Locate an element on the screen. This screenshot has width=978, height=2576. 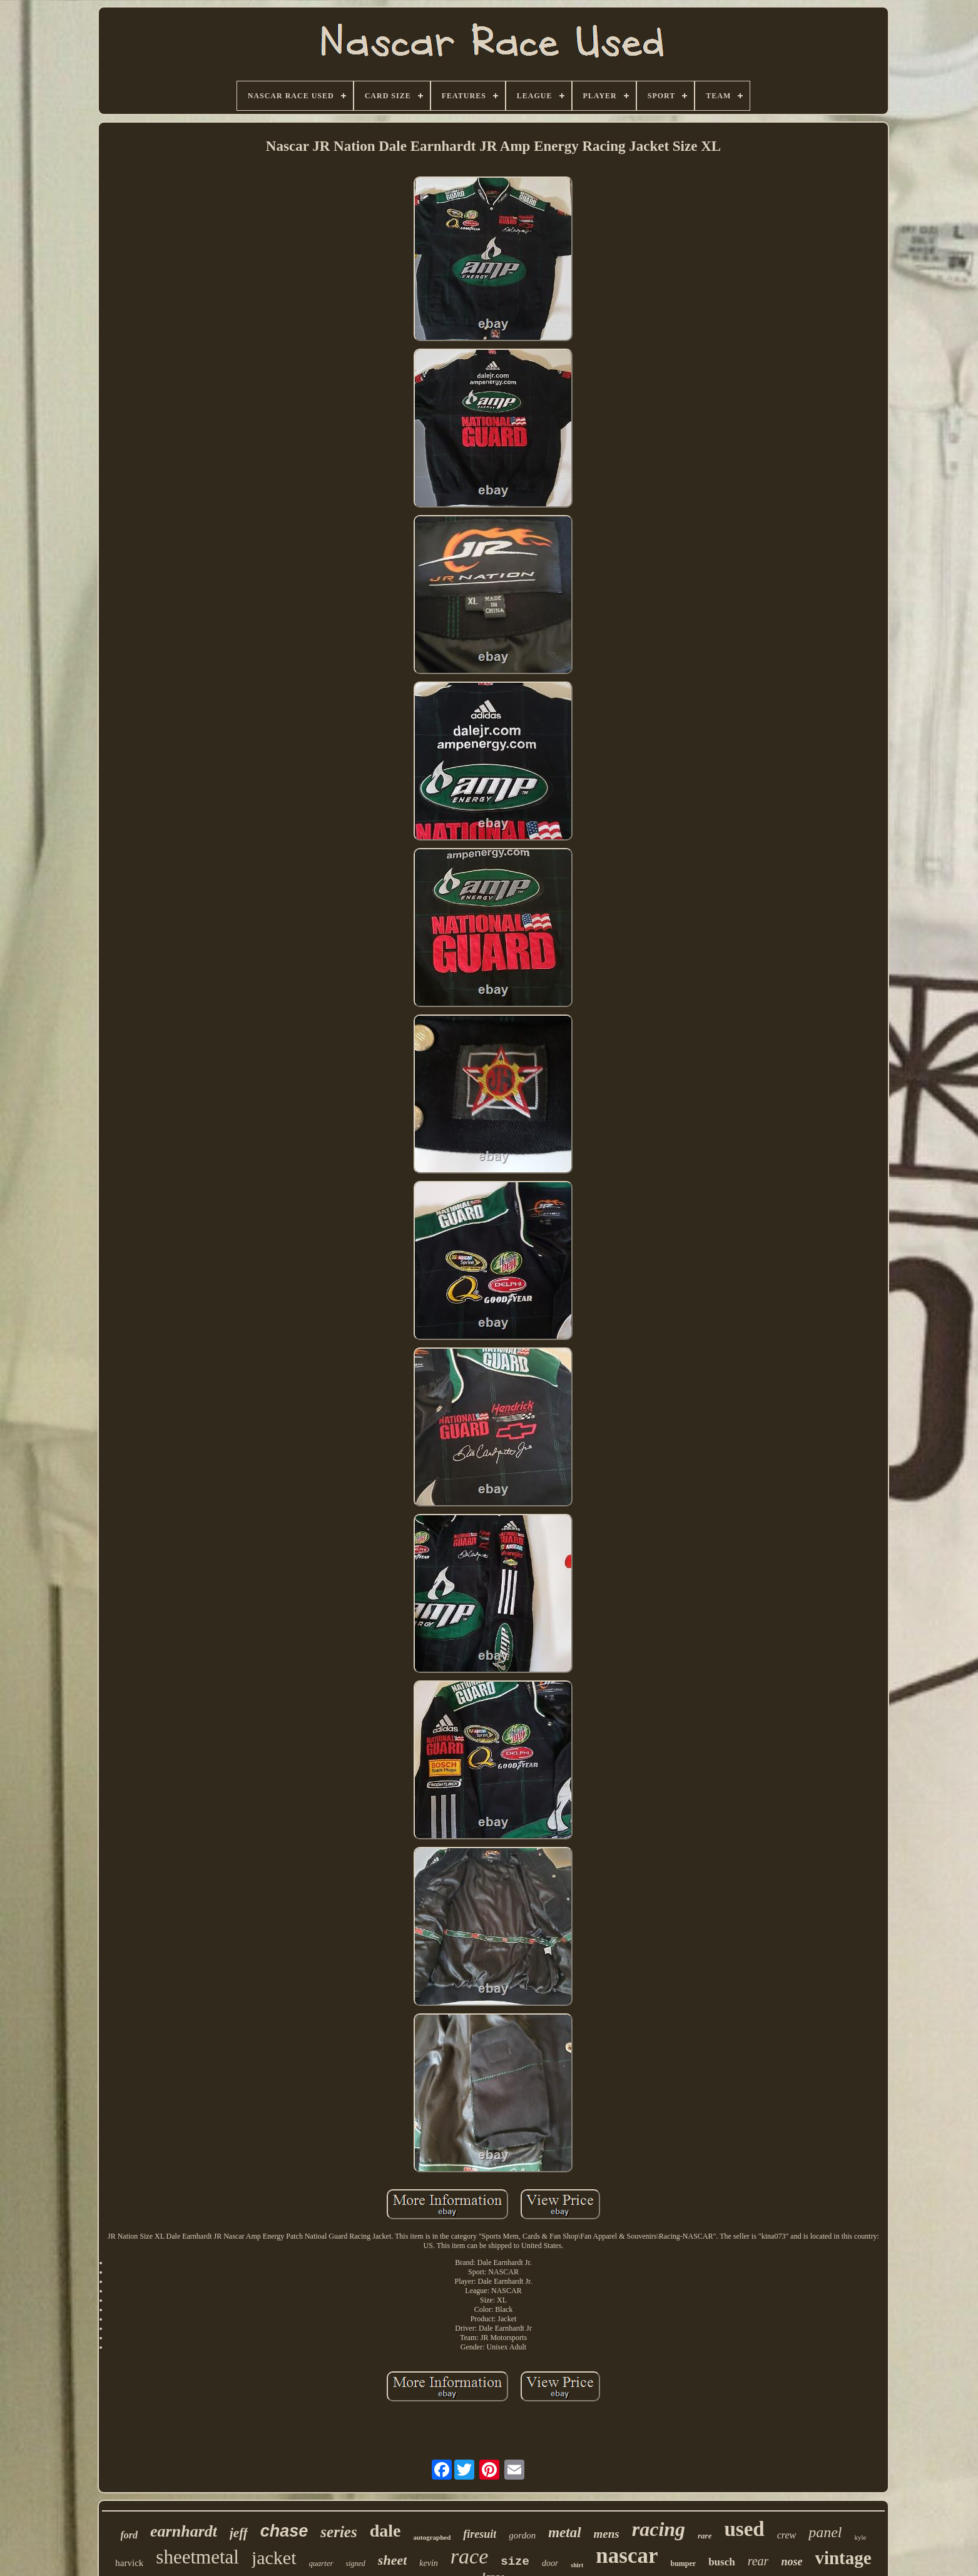
quarter is located at coordinates (321, 2563).